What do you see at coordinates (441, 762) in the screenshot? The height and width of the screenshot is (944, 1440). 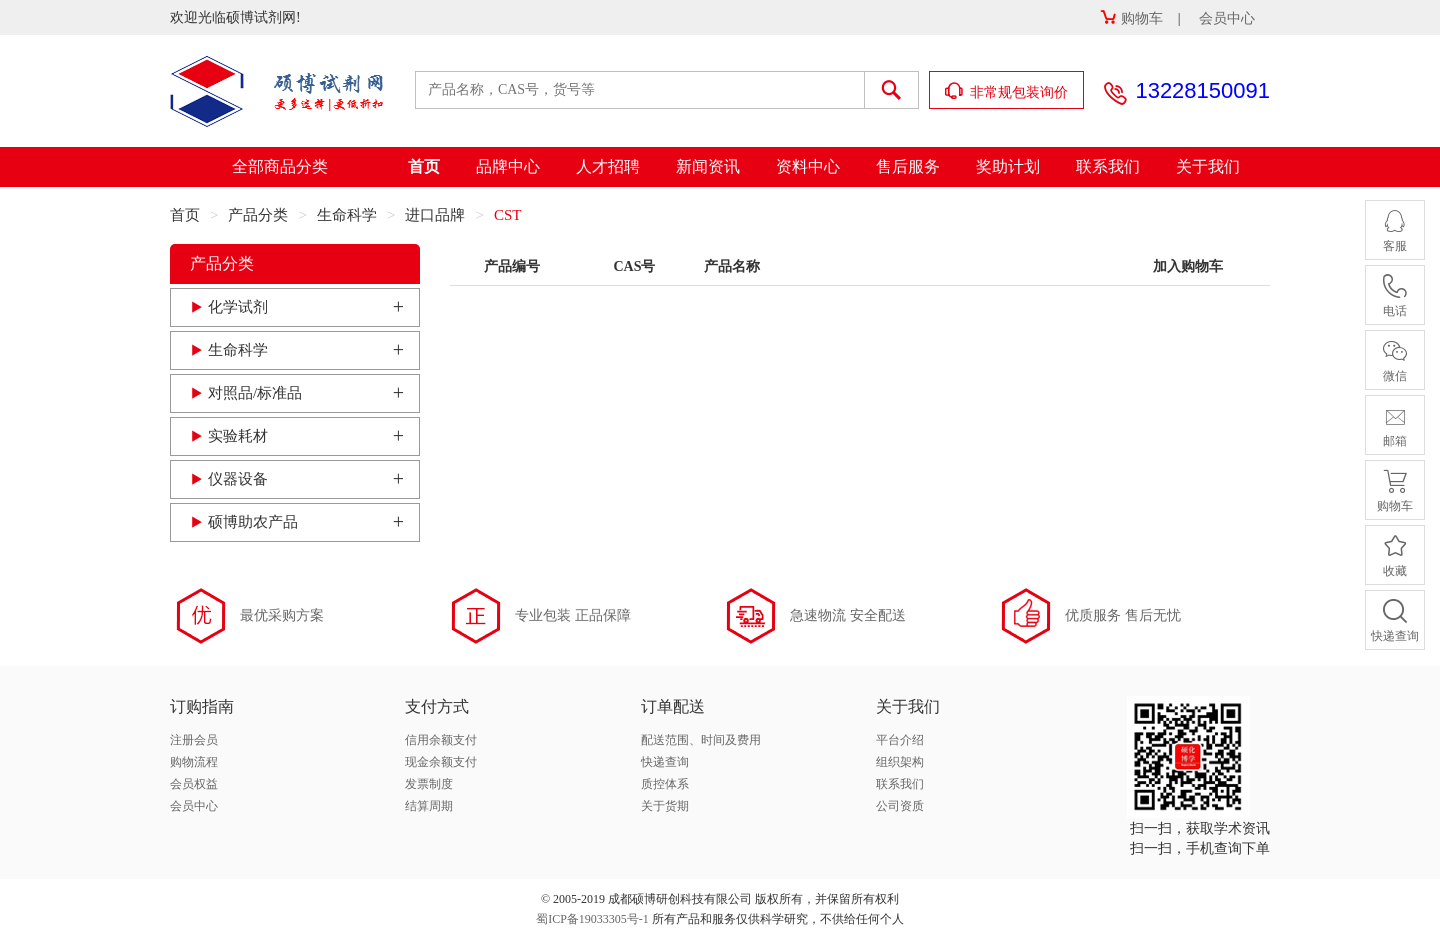 I see `现金余额支付` at bounding box center [441, 762].